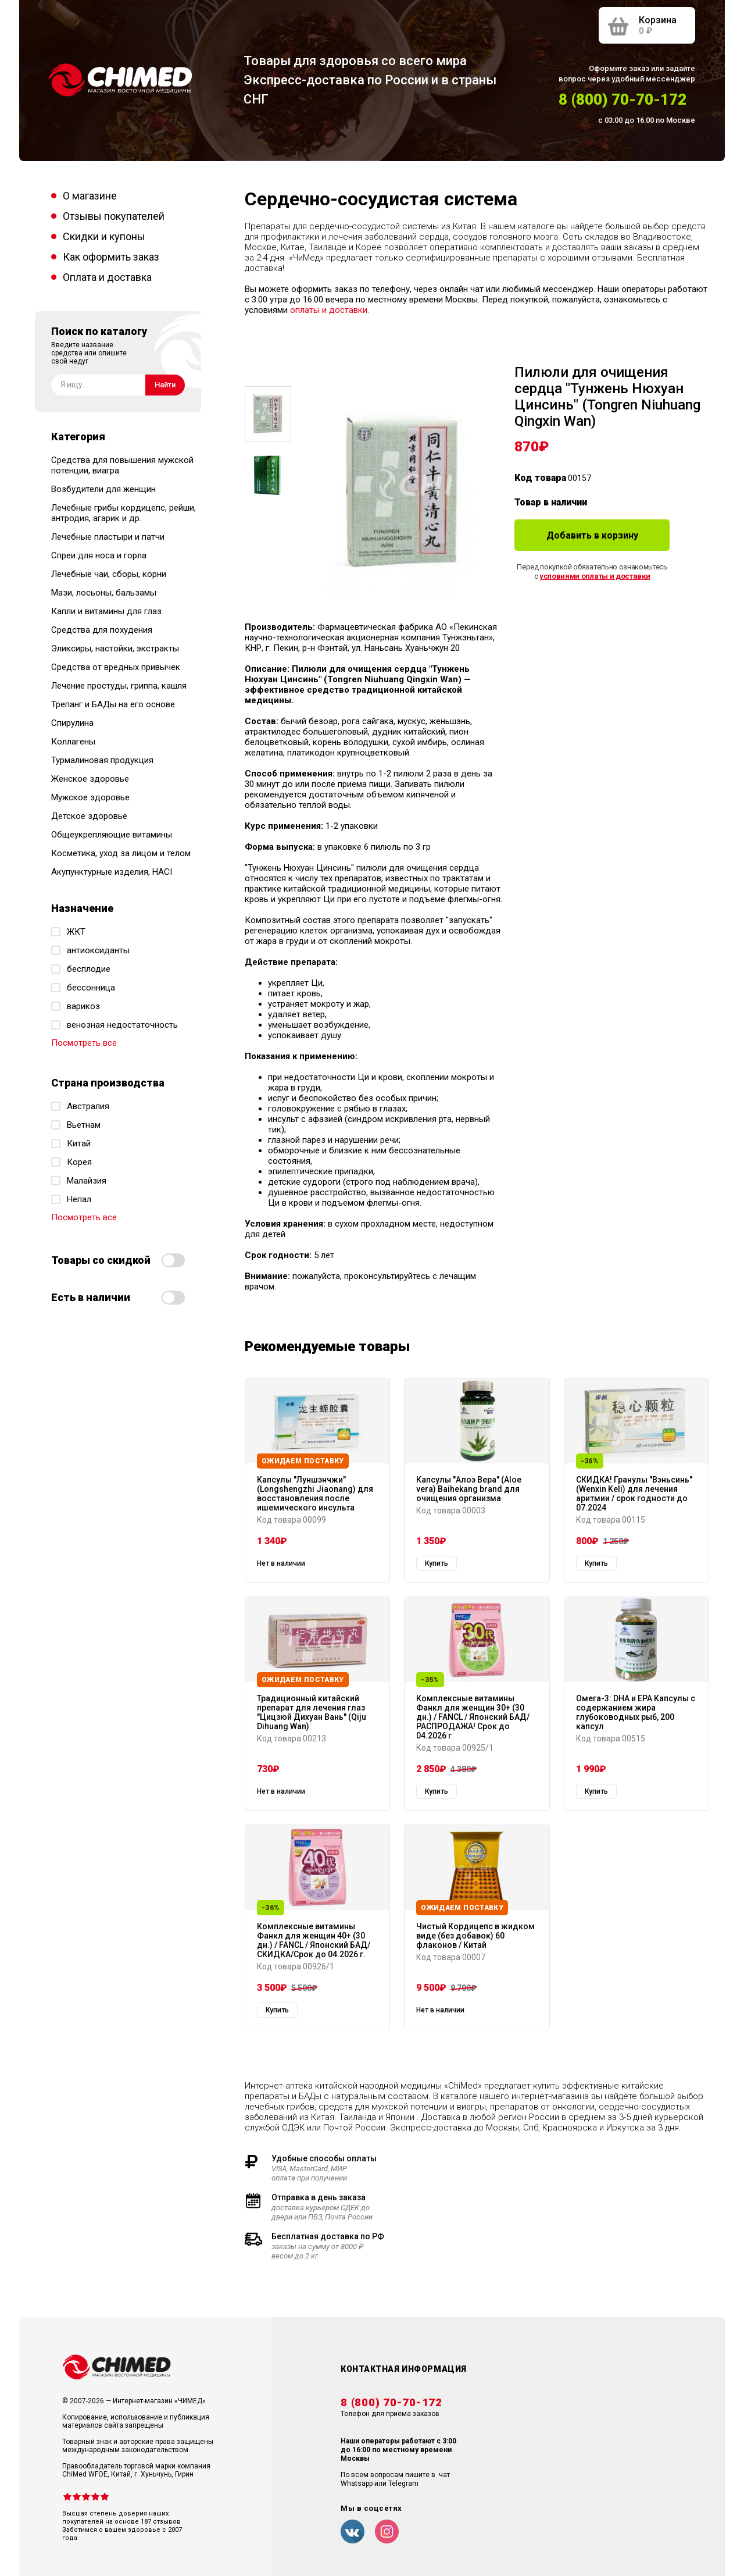  I want to click on Эликсиры, настойки, экстракты, so click(115, 648).